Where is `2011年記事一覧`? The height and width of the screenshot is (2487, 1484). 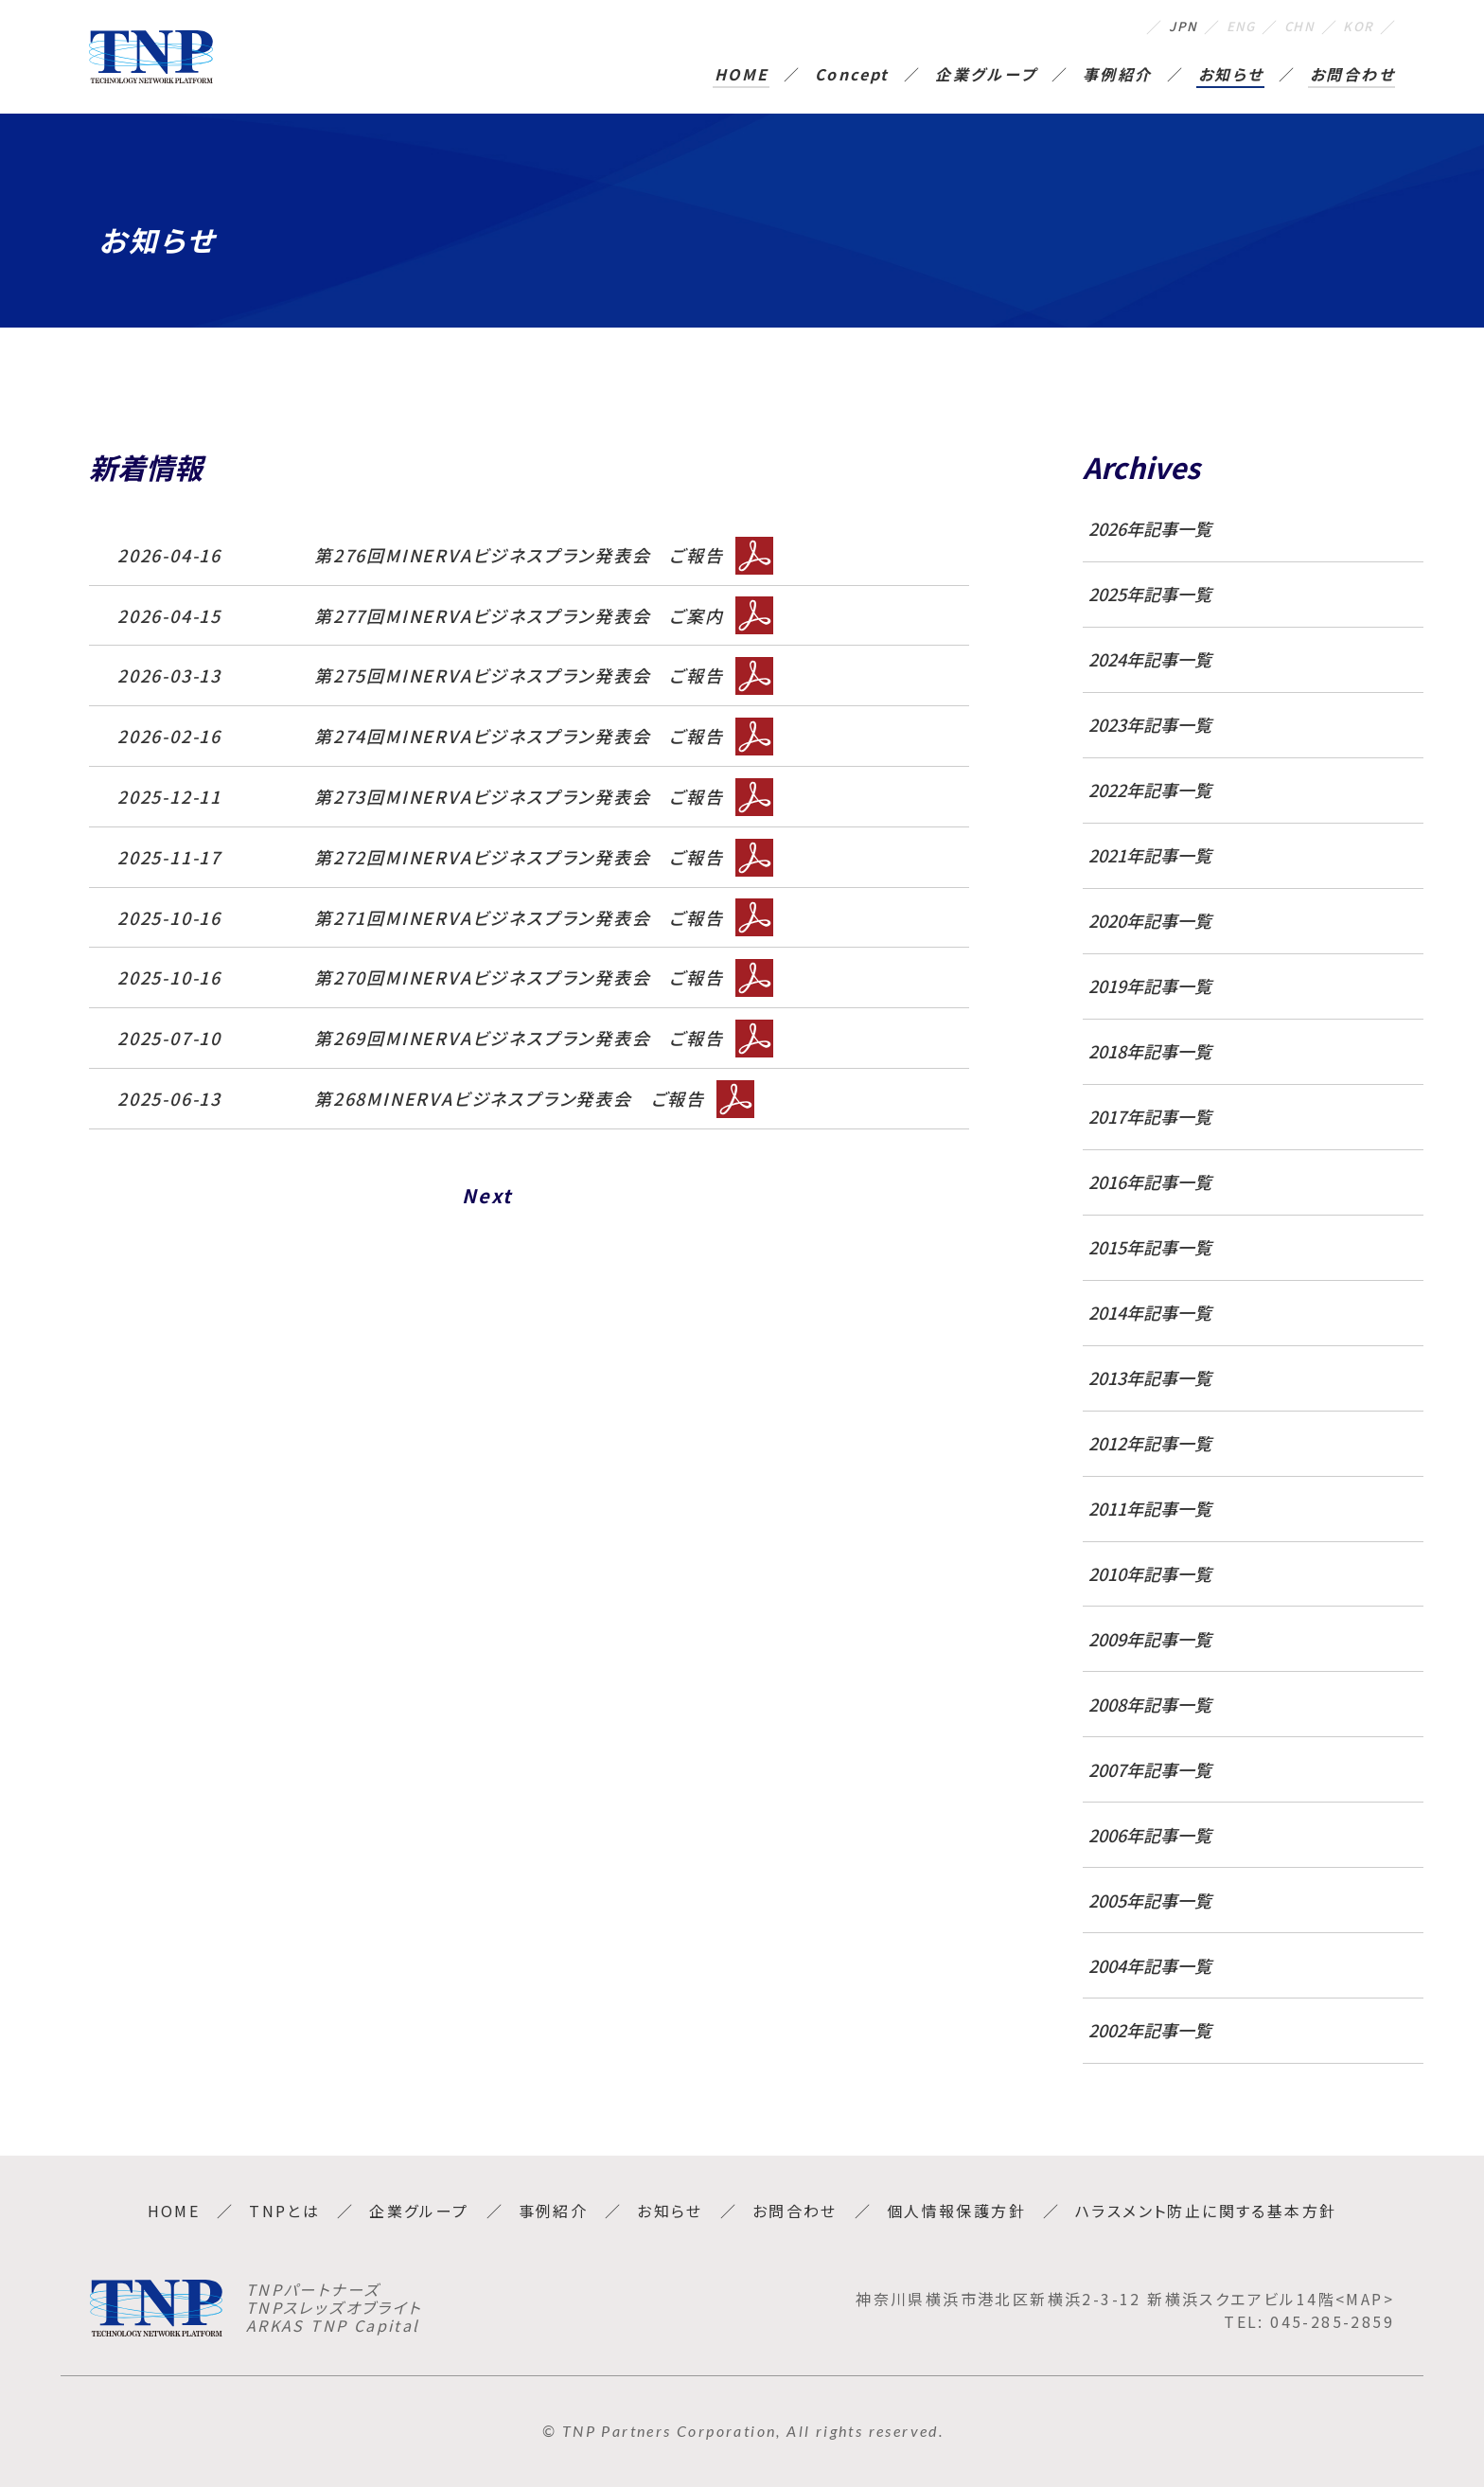
2011年記事一覧 is located at coordinates (1149, 1508).